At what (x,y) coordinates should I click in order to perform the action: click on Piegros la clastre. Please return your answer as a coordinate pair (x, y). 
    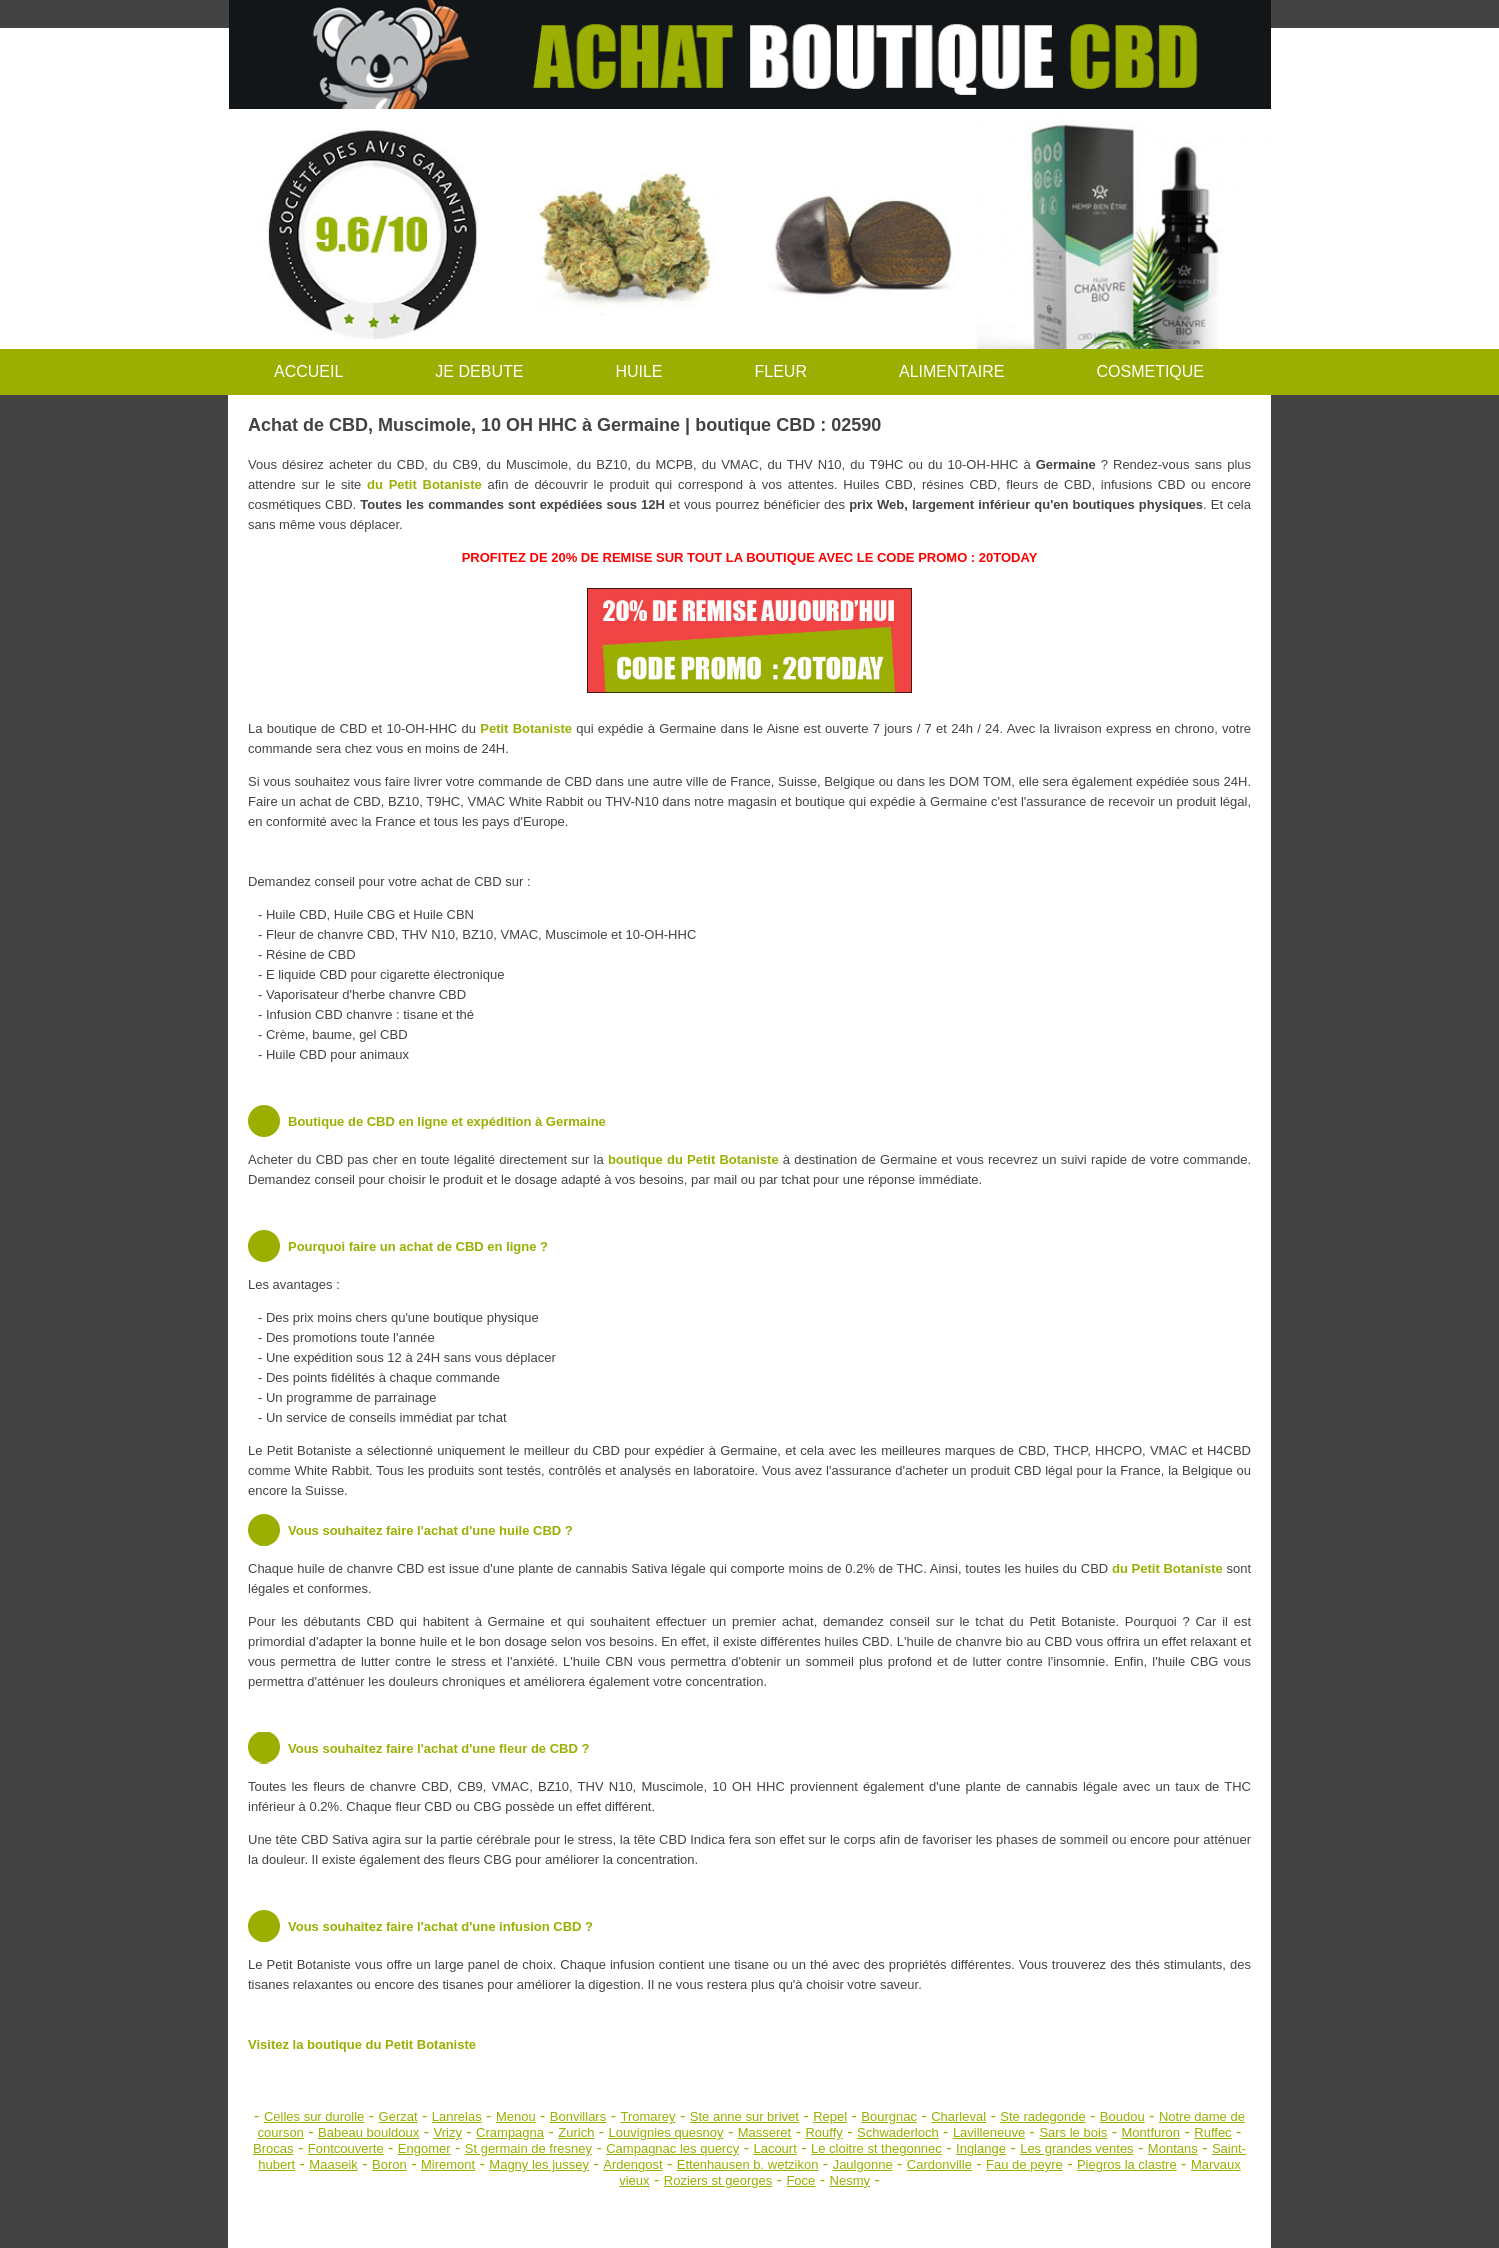
    Looking at the image, I should click on (1127, 2164).